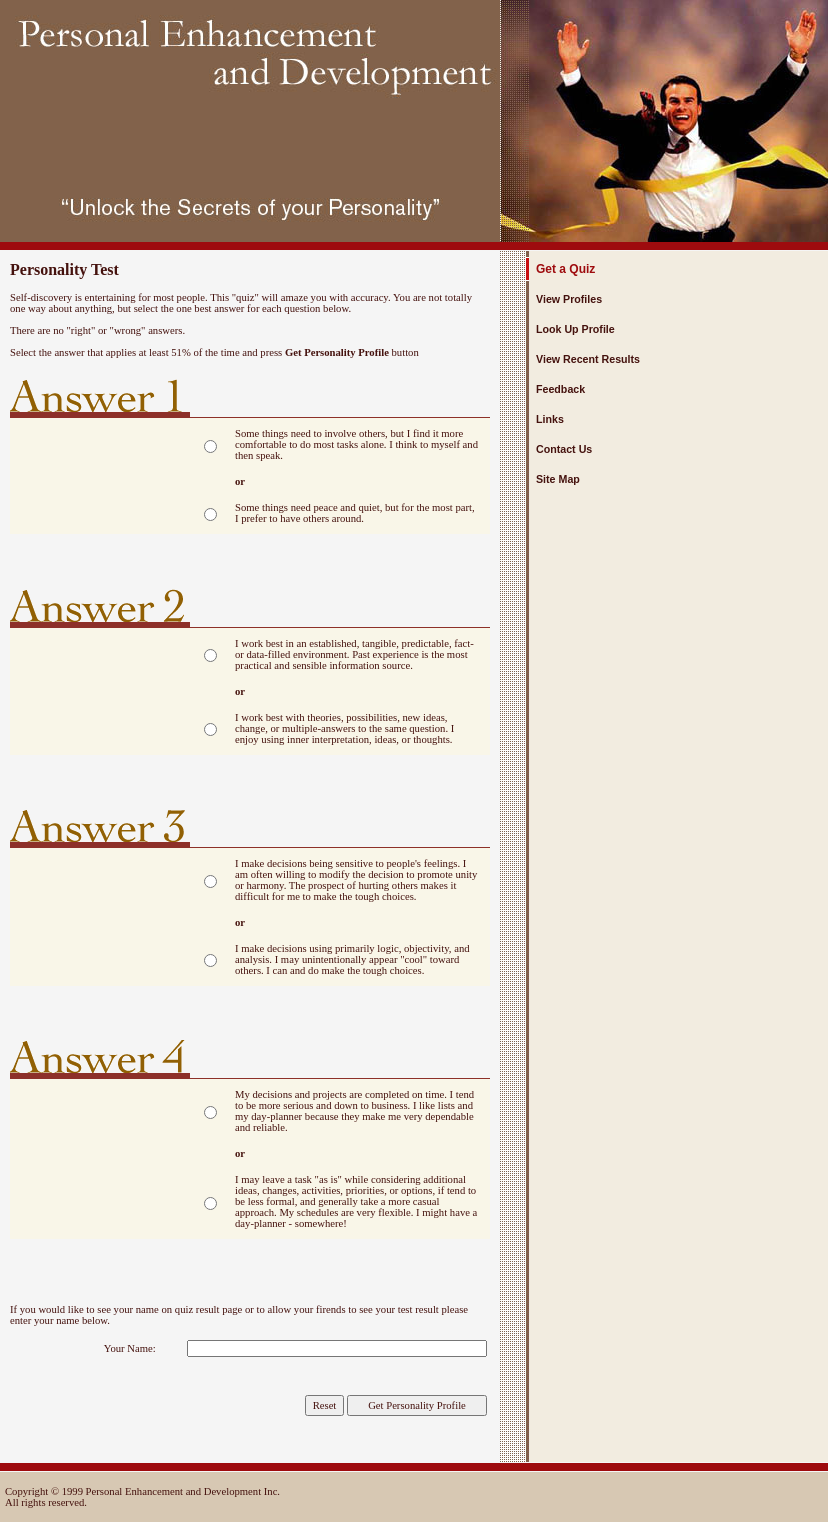 Image resolution: width=828 pixels, height=1522 pixels. Describe the element at coordinates (575, 329) in the screenshot. I see `Look Up Profile` at that location.